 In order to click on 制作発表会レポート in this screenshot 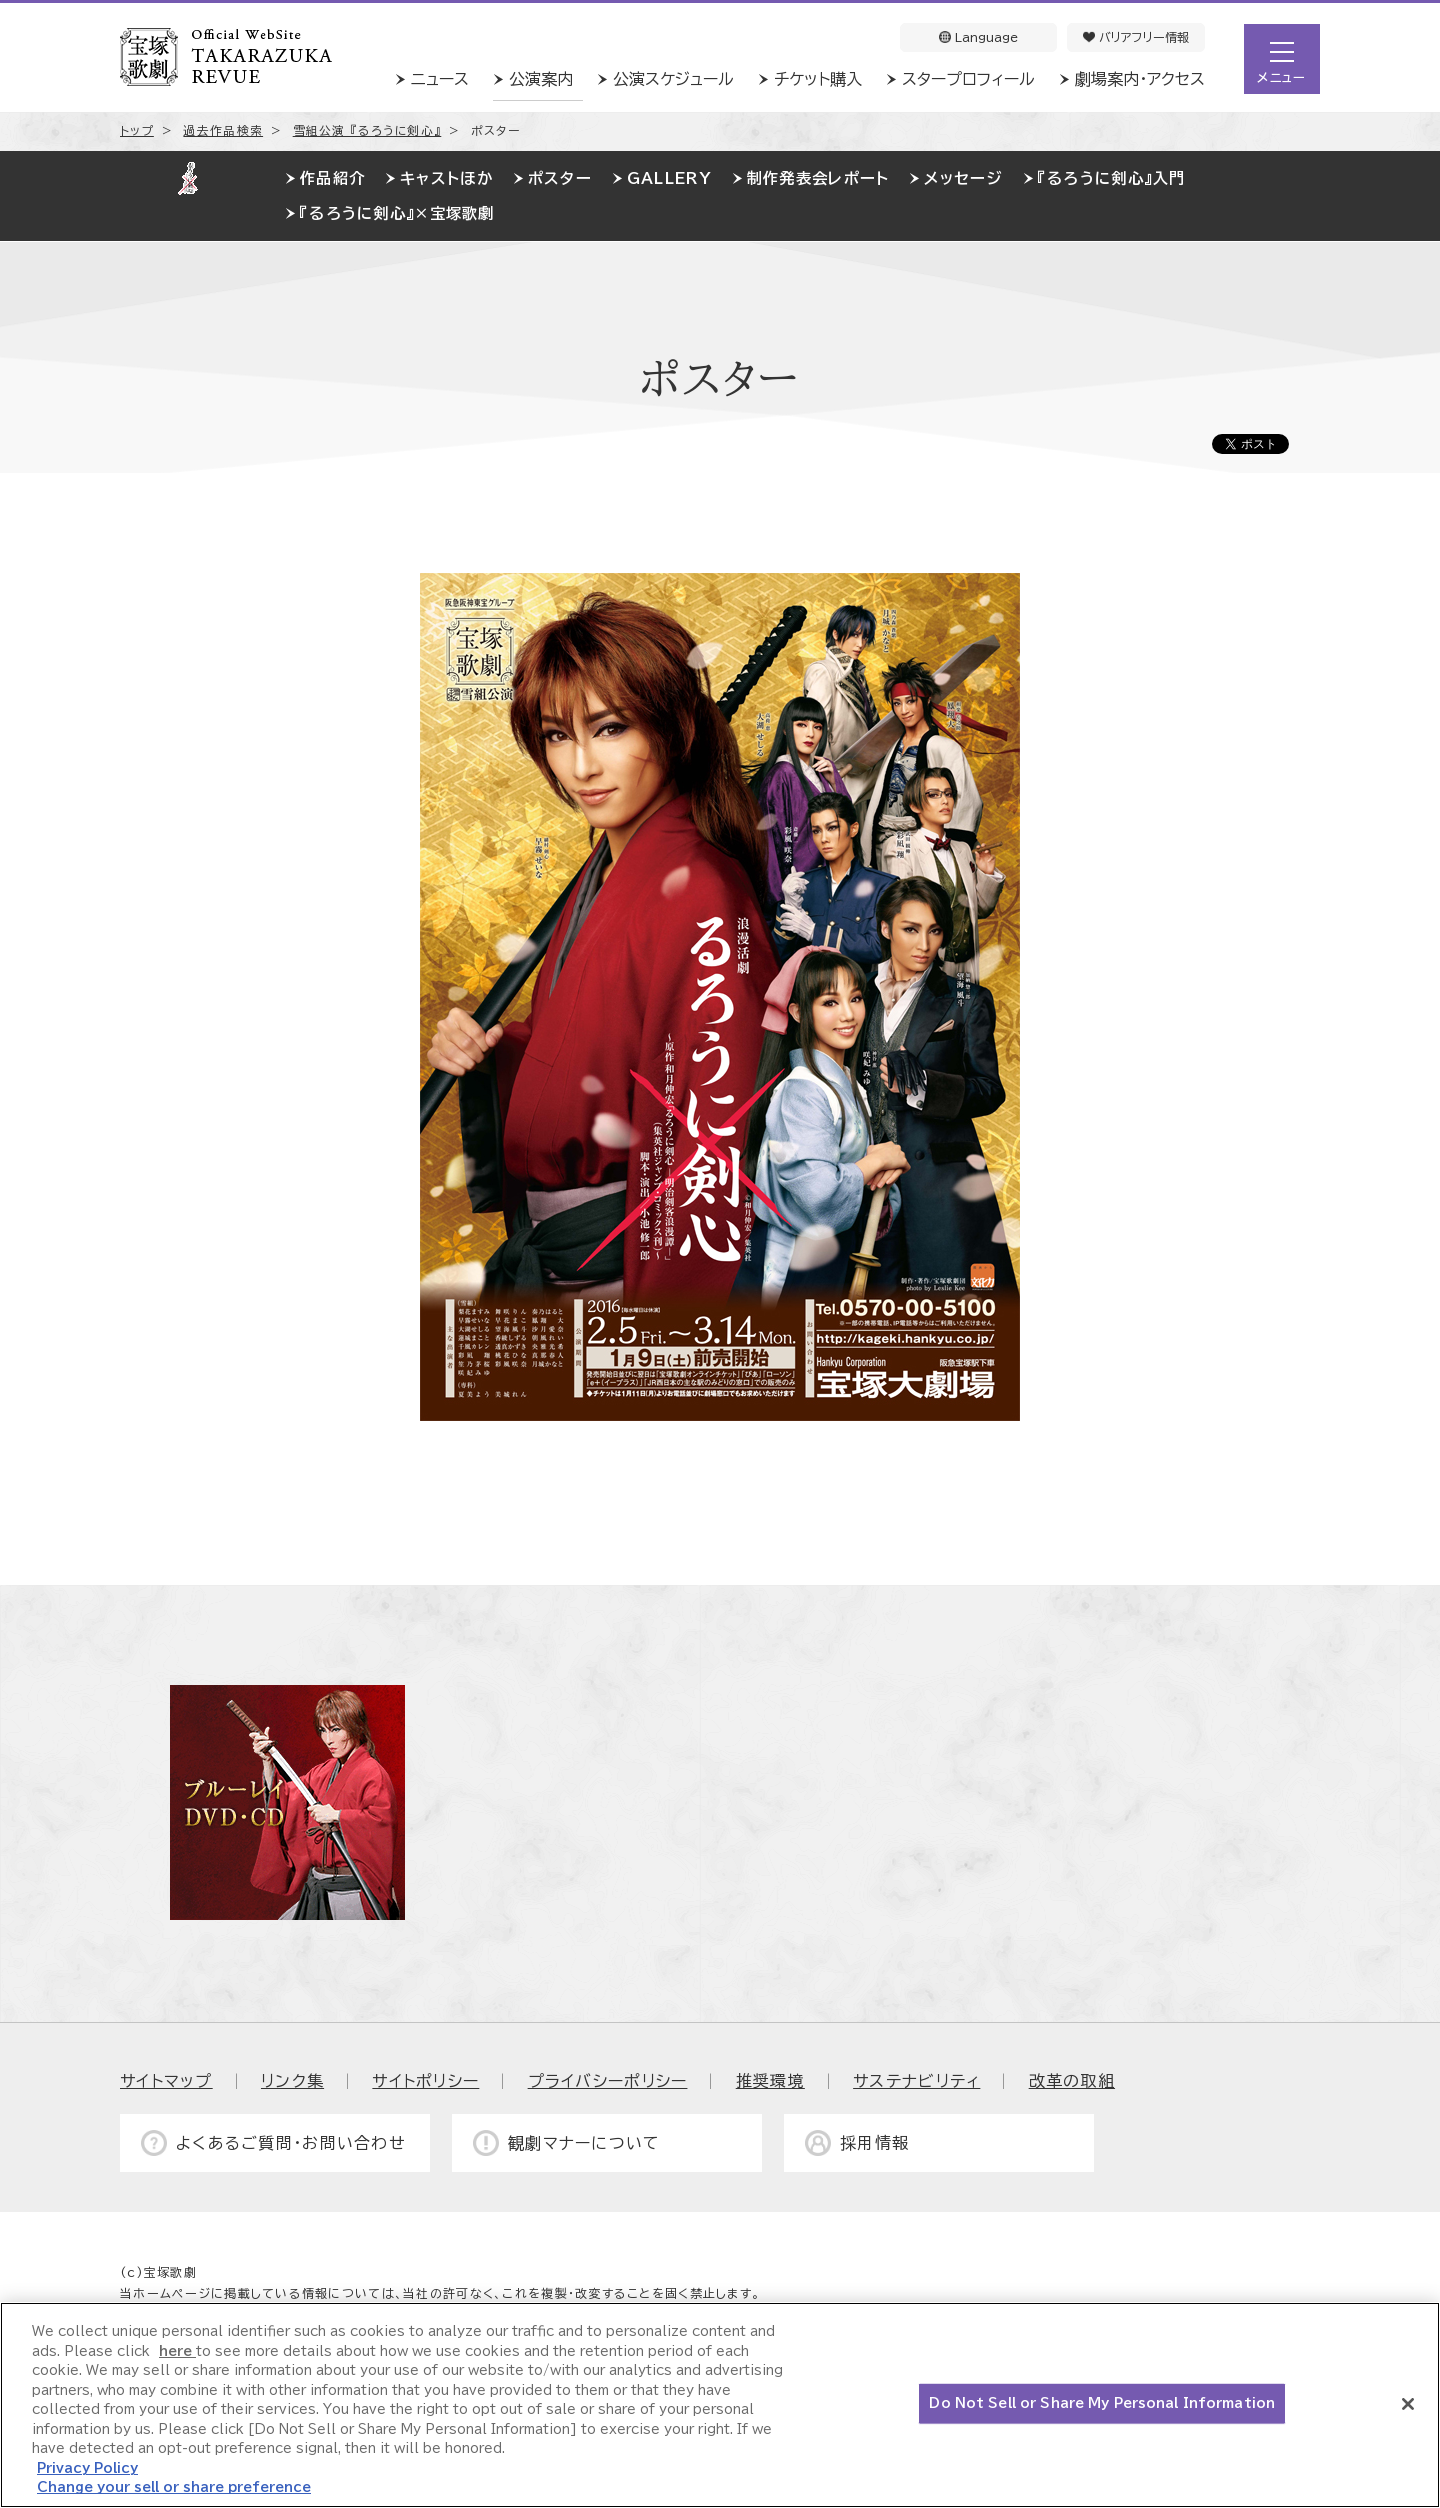, I will do `click(818, 178)`.